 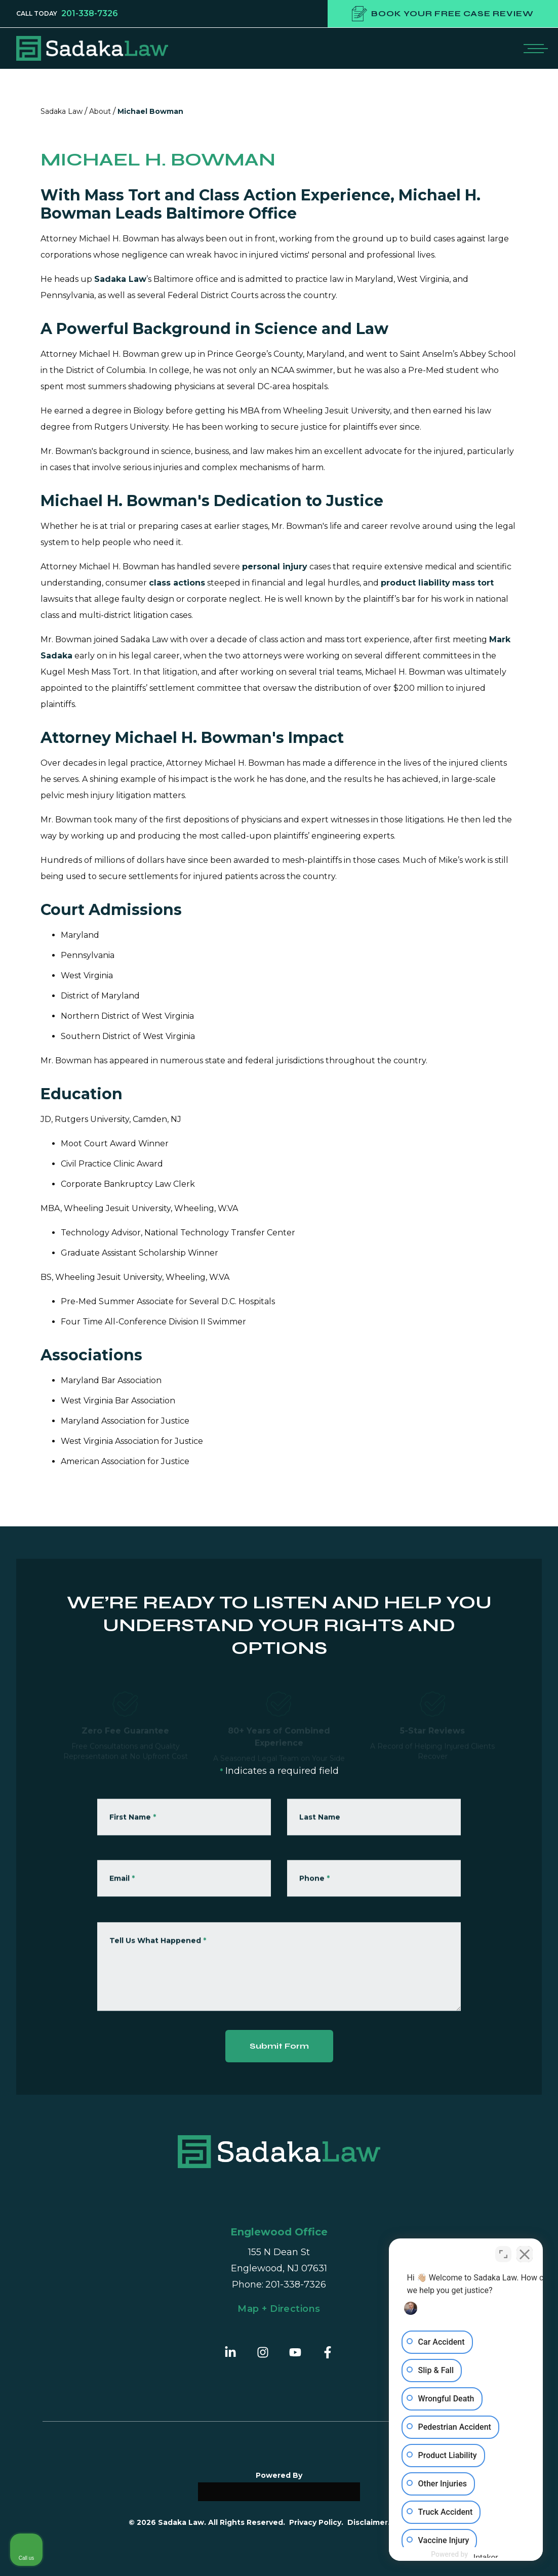 What do you see at coordinates (473, 583) in the screenshot?
I see `mass tort` at bounding box center [473, 583].